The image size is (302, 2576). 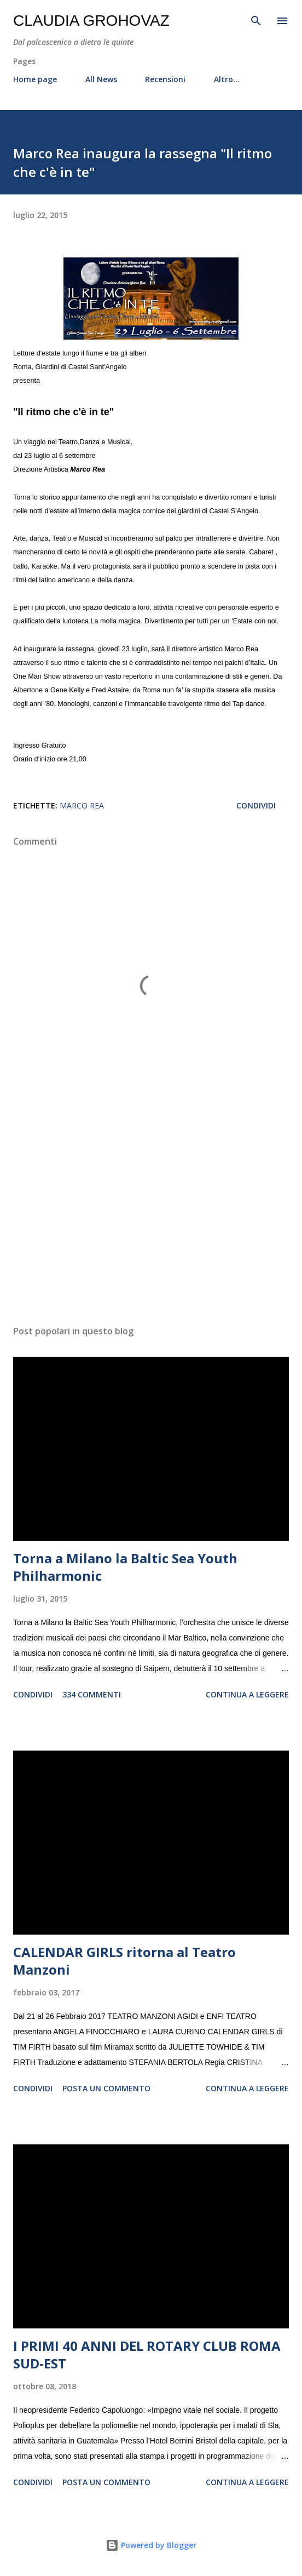 What do you see at coordinates (35, 79) in the screenshot?
I see `Home page` at bounding box center [35, 79].